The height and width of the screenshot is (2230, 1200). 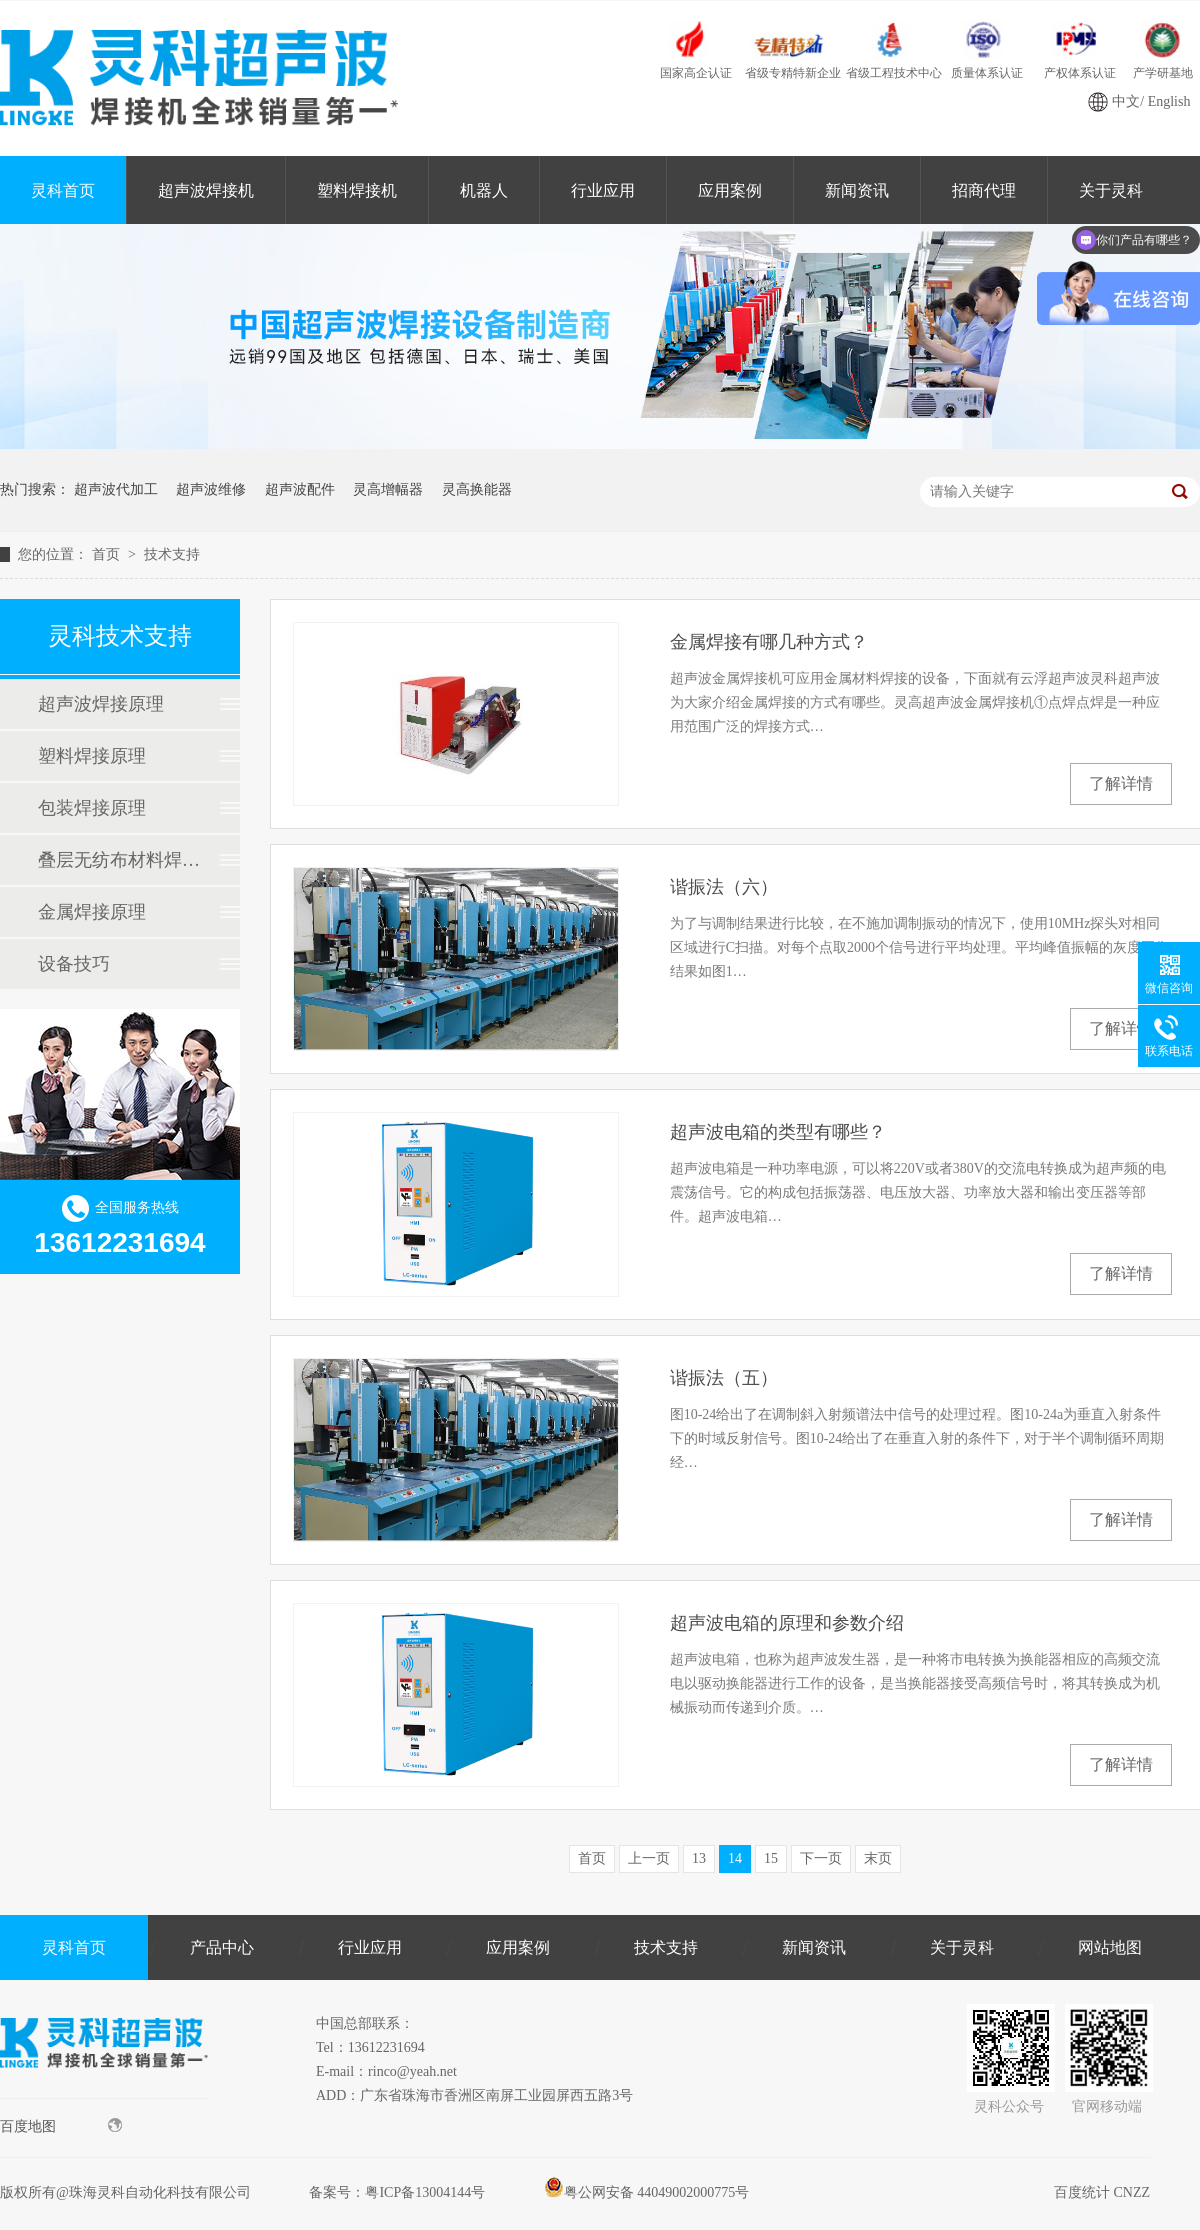 What do you see at coordinates (74, 964) in the screenshot?
I see `设备技巧` at bounding box center [74, 964].